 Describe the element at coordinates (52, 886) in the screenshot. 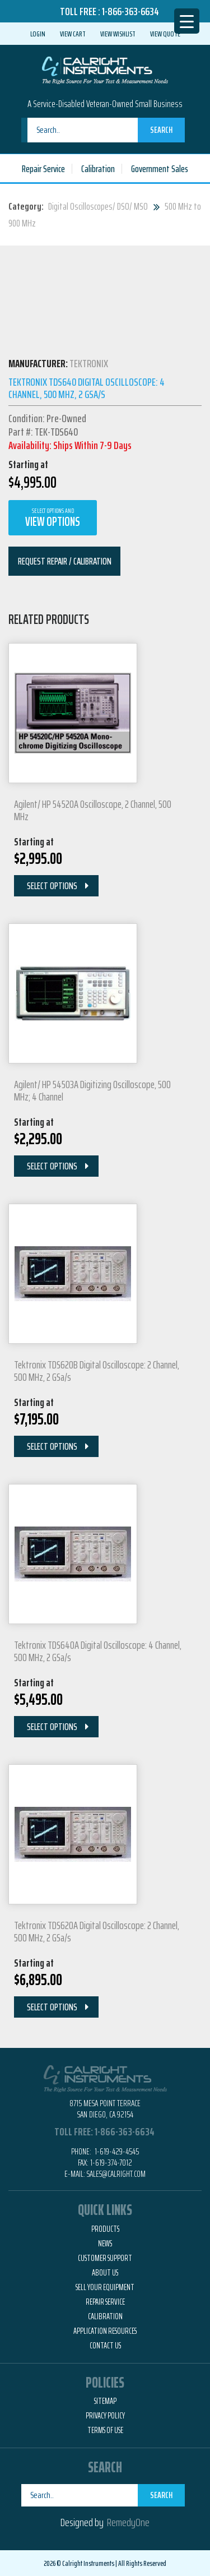

I see `Select Options` at that location.